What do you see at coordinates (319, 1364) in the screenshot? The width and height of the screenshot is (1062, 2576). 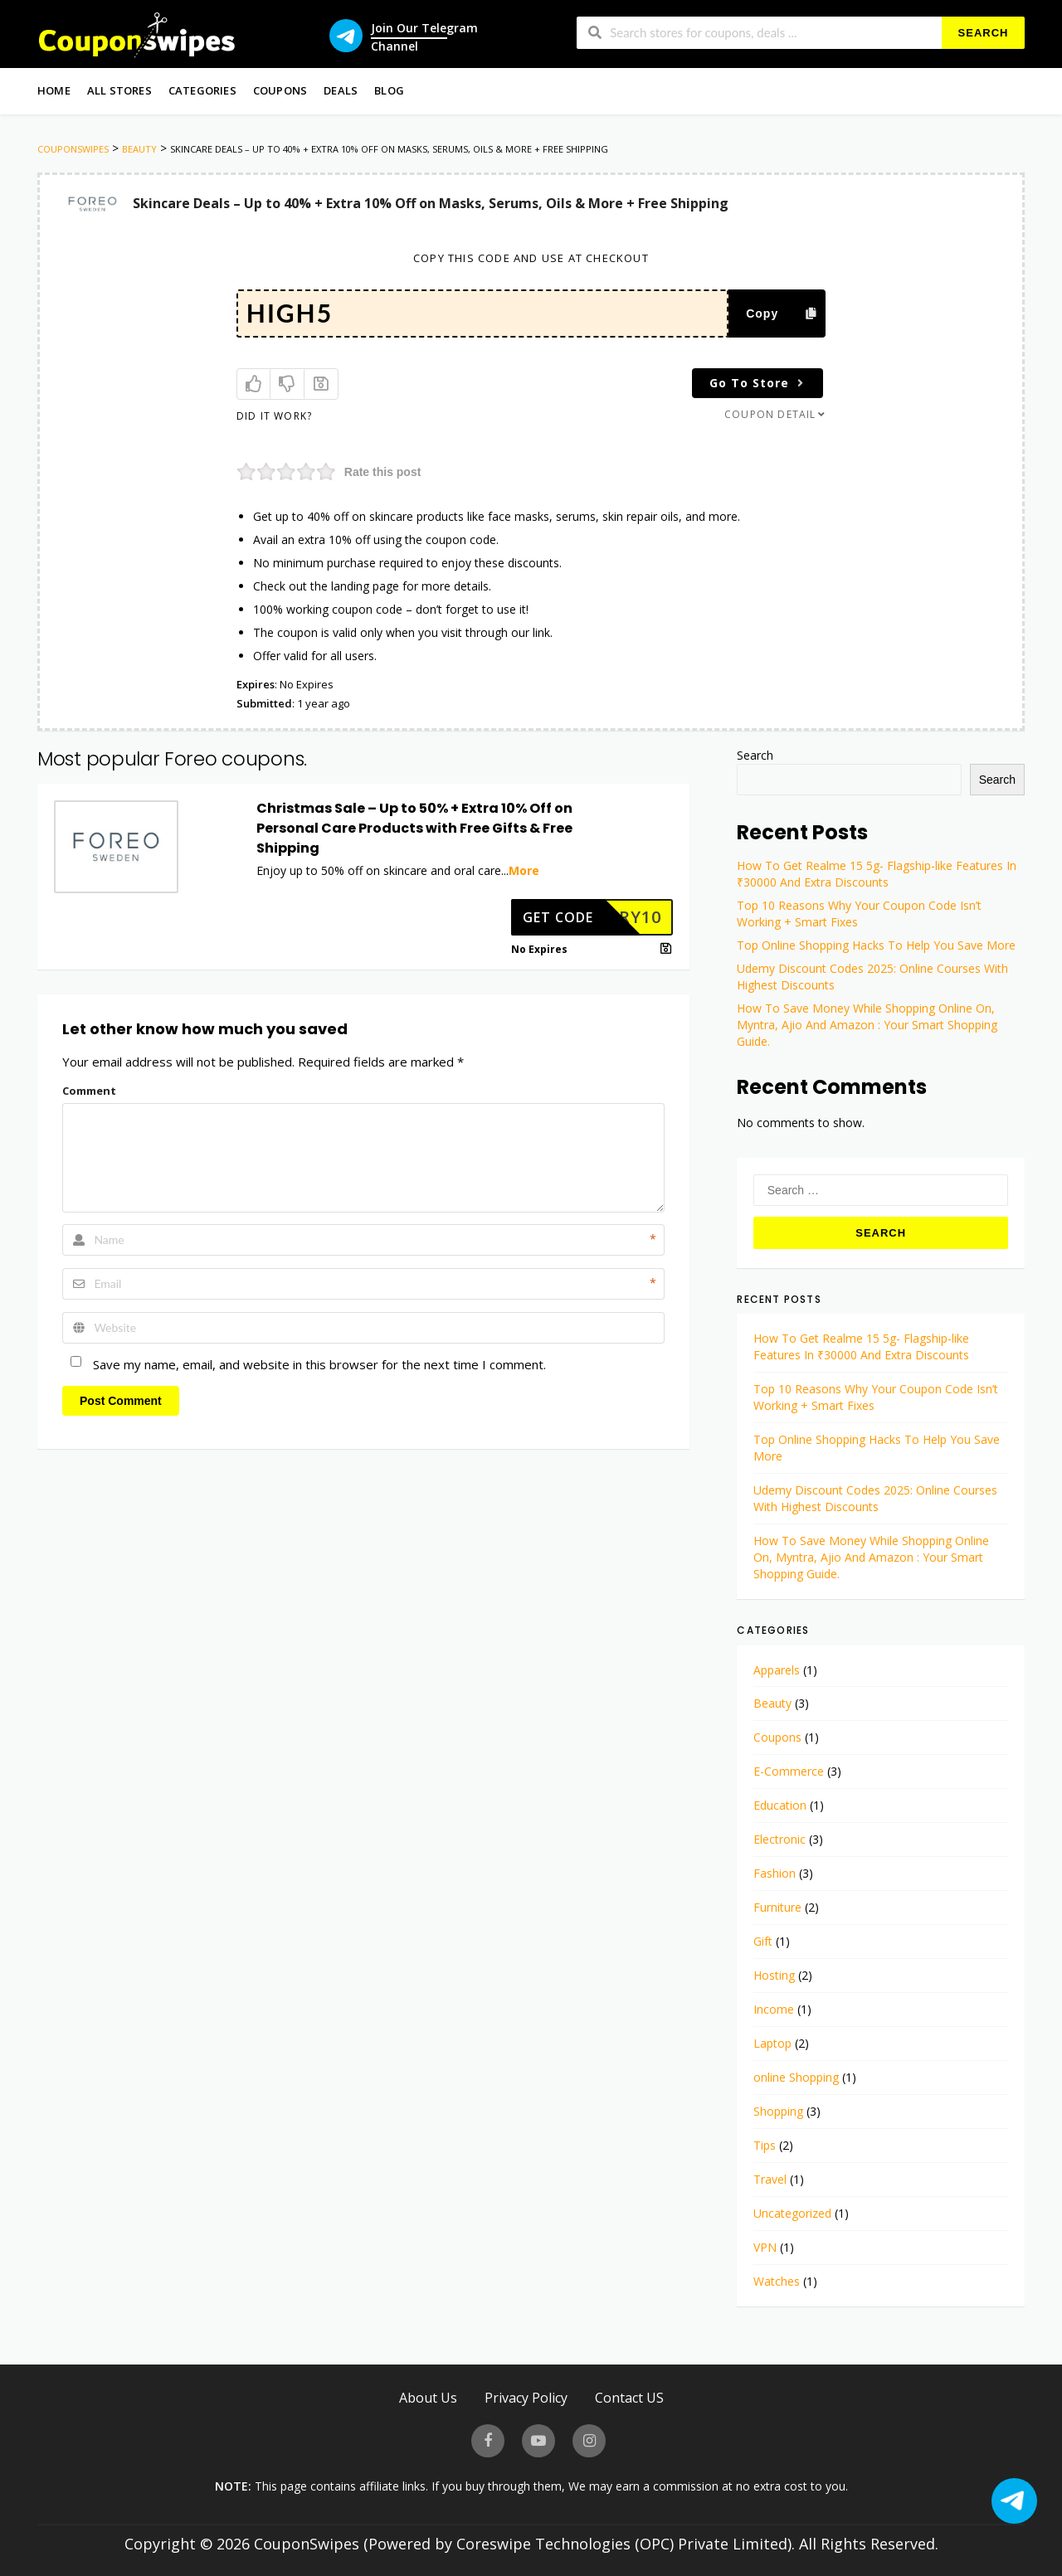 I see `Save my name, email, and website in this browser for the next time I comment.` at bounding box center [319, 1364].